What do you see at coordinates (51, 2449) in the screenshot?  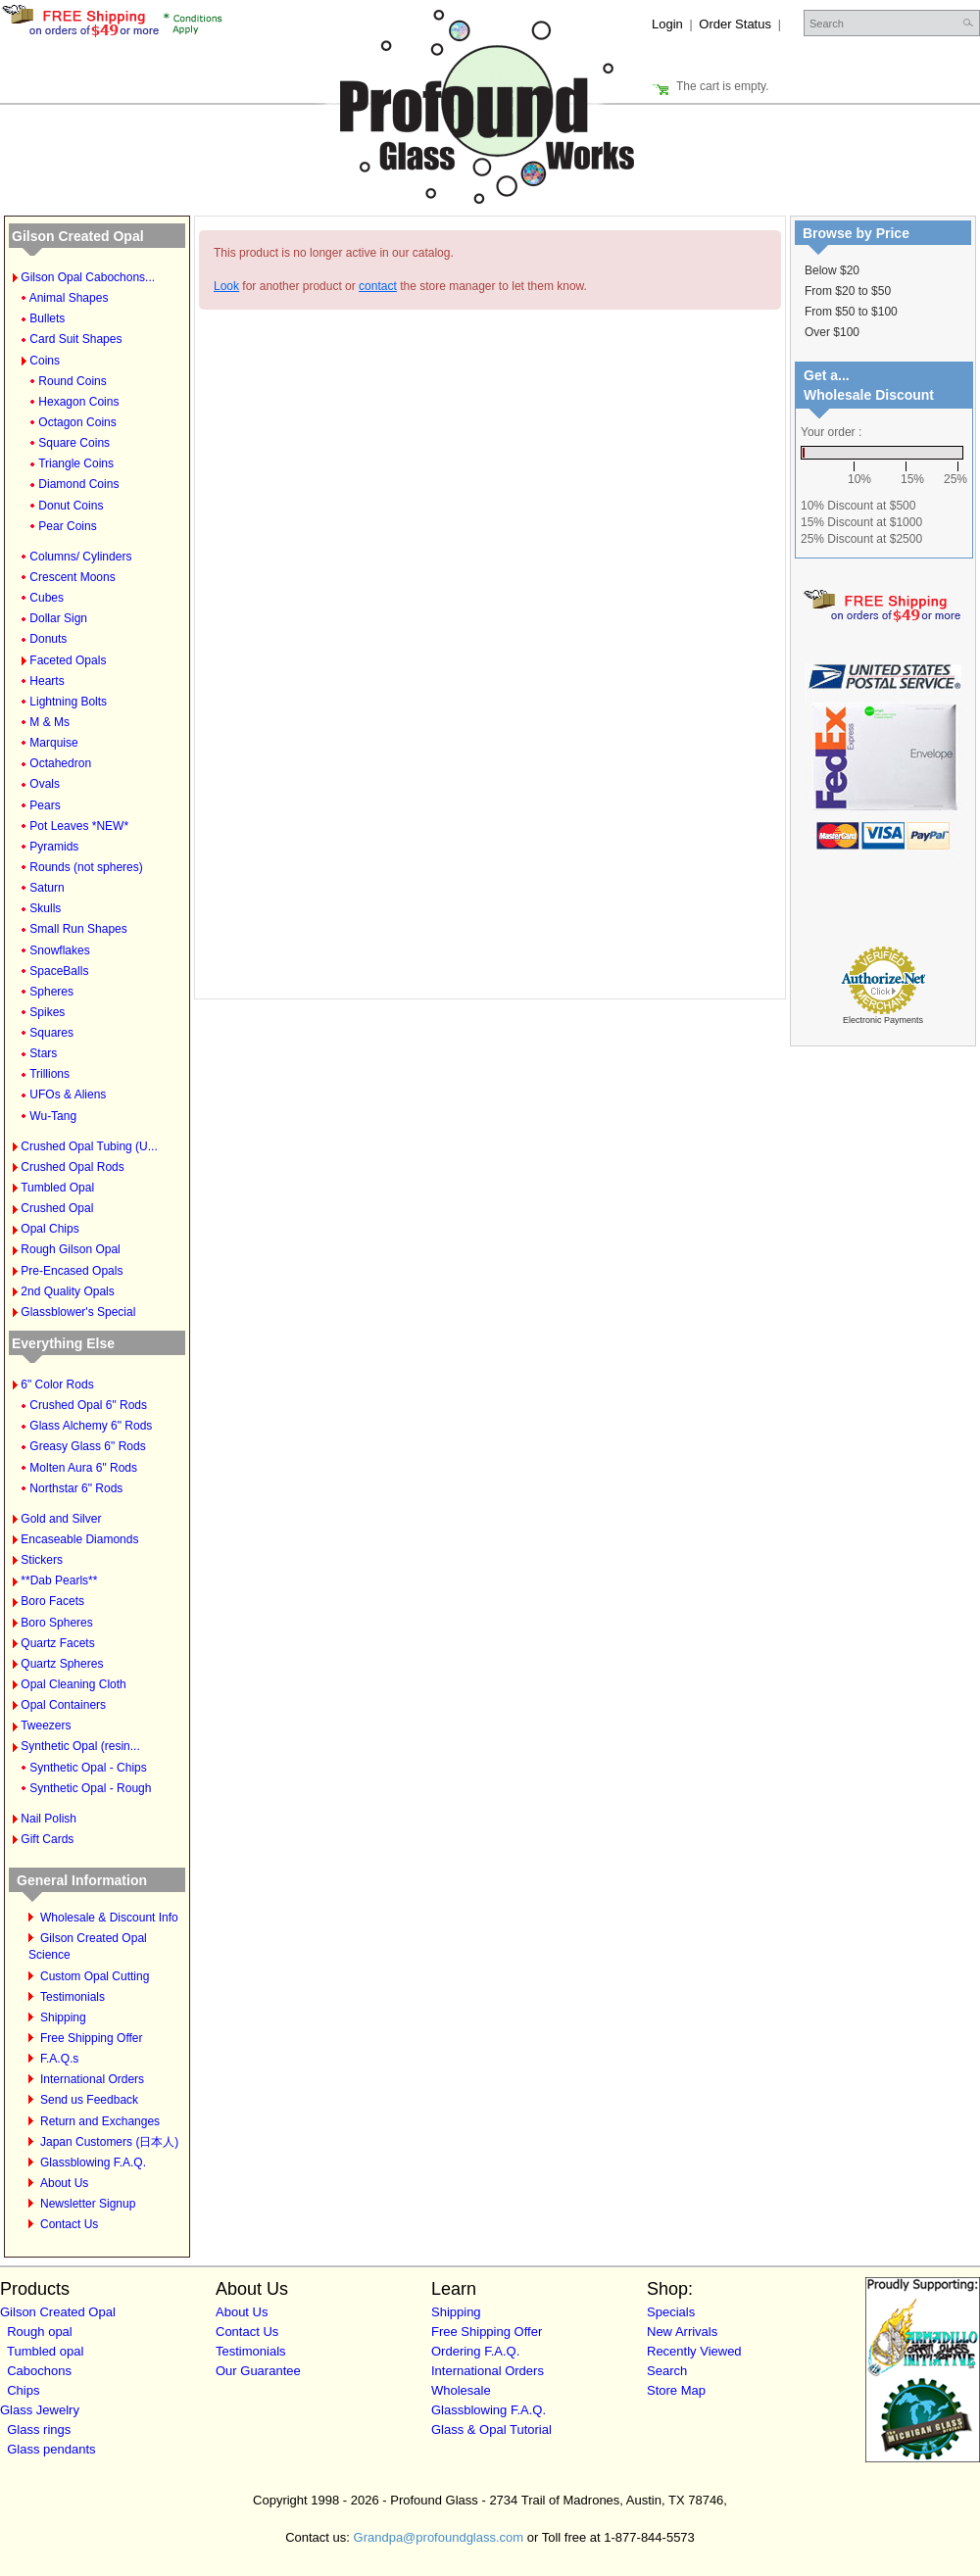 I see `Glass pendants` at bounding box center [51, 2449].